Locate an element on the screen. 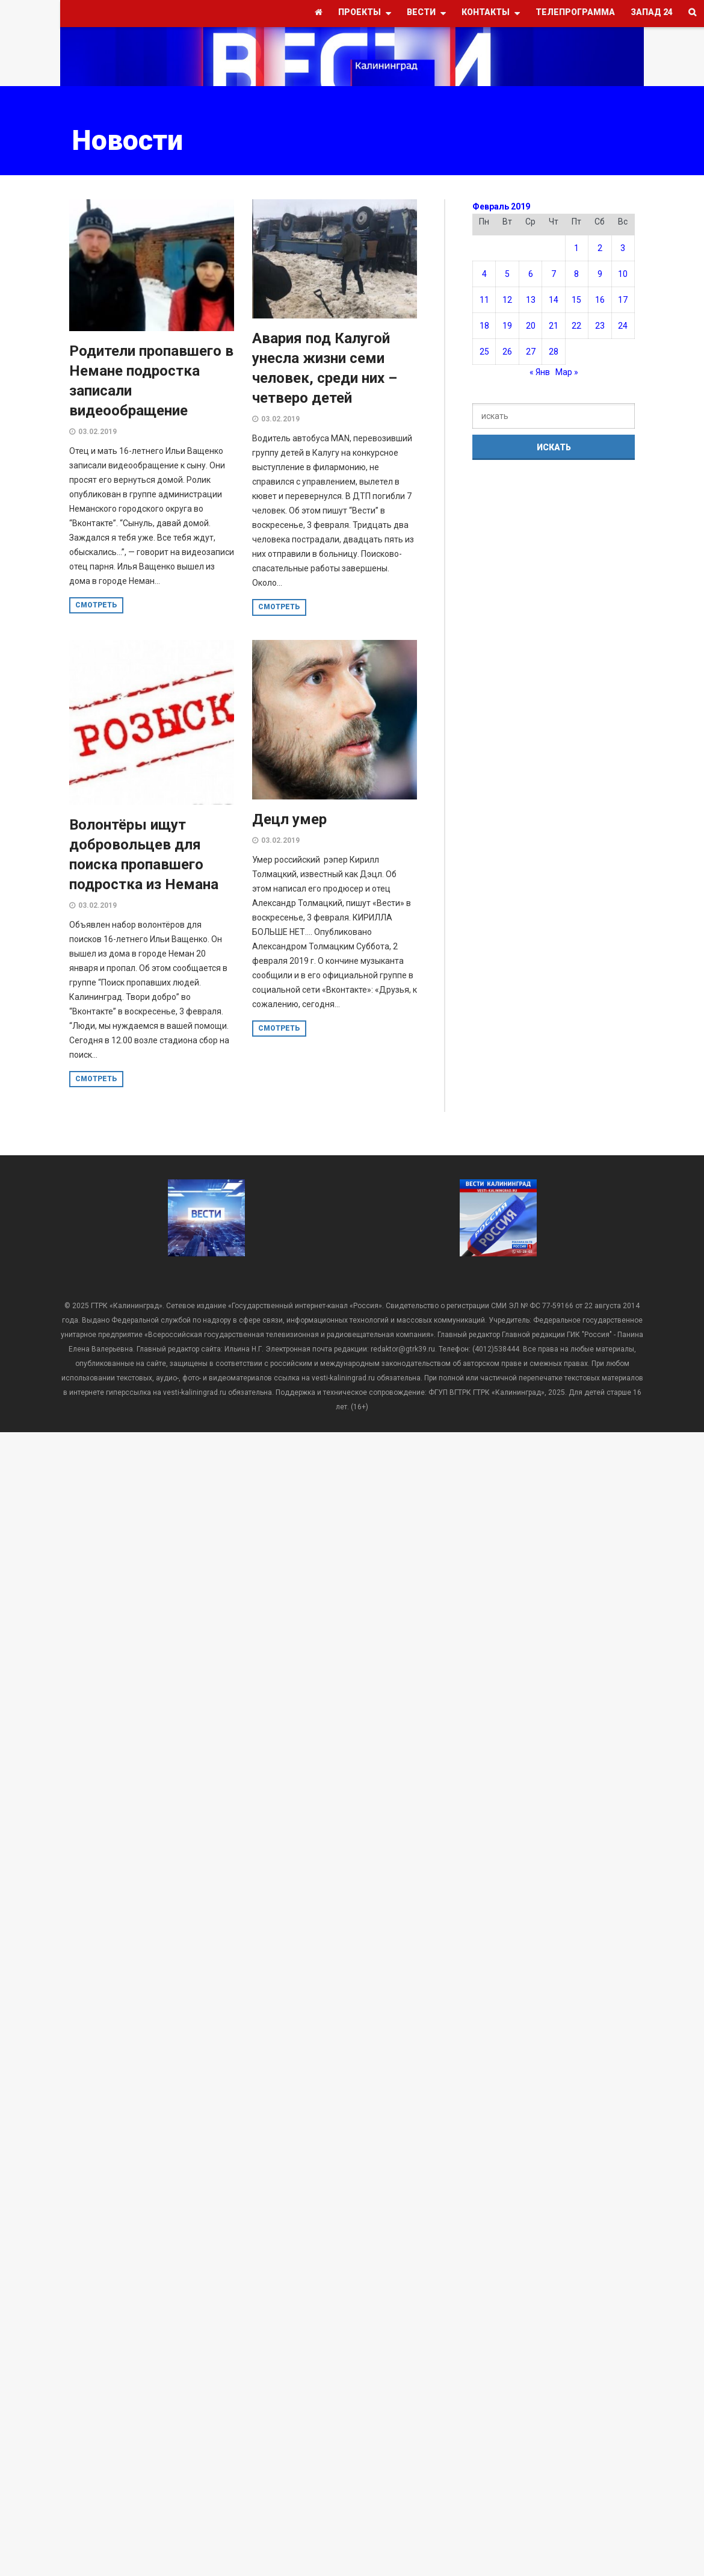 The height and width of the screenshot is (2576, 704). Децл умер is located at coordinates (289, 819).